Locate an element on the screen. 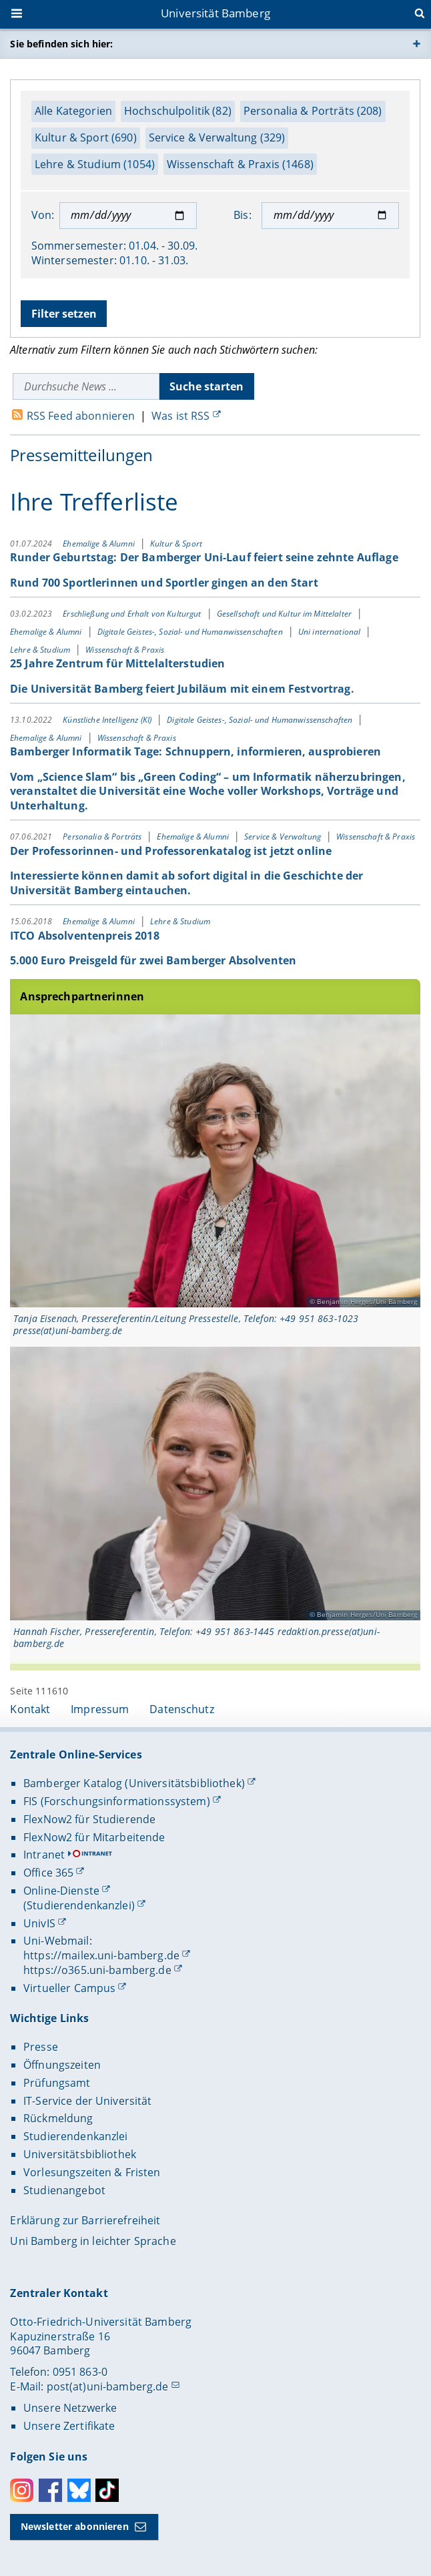 The height and width of the screenshot is (2576, 431). Bamberger Katalog (Universitätsbibliothek) is located at coordinates (134, 1783).